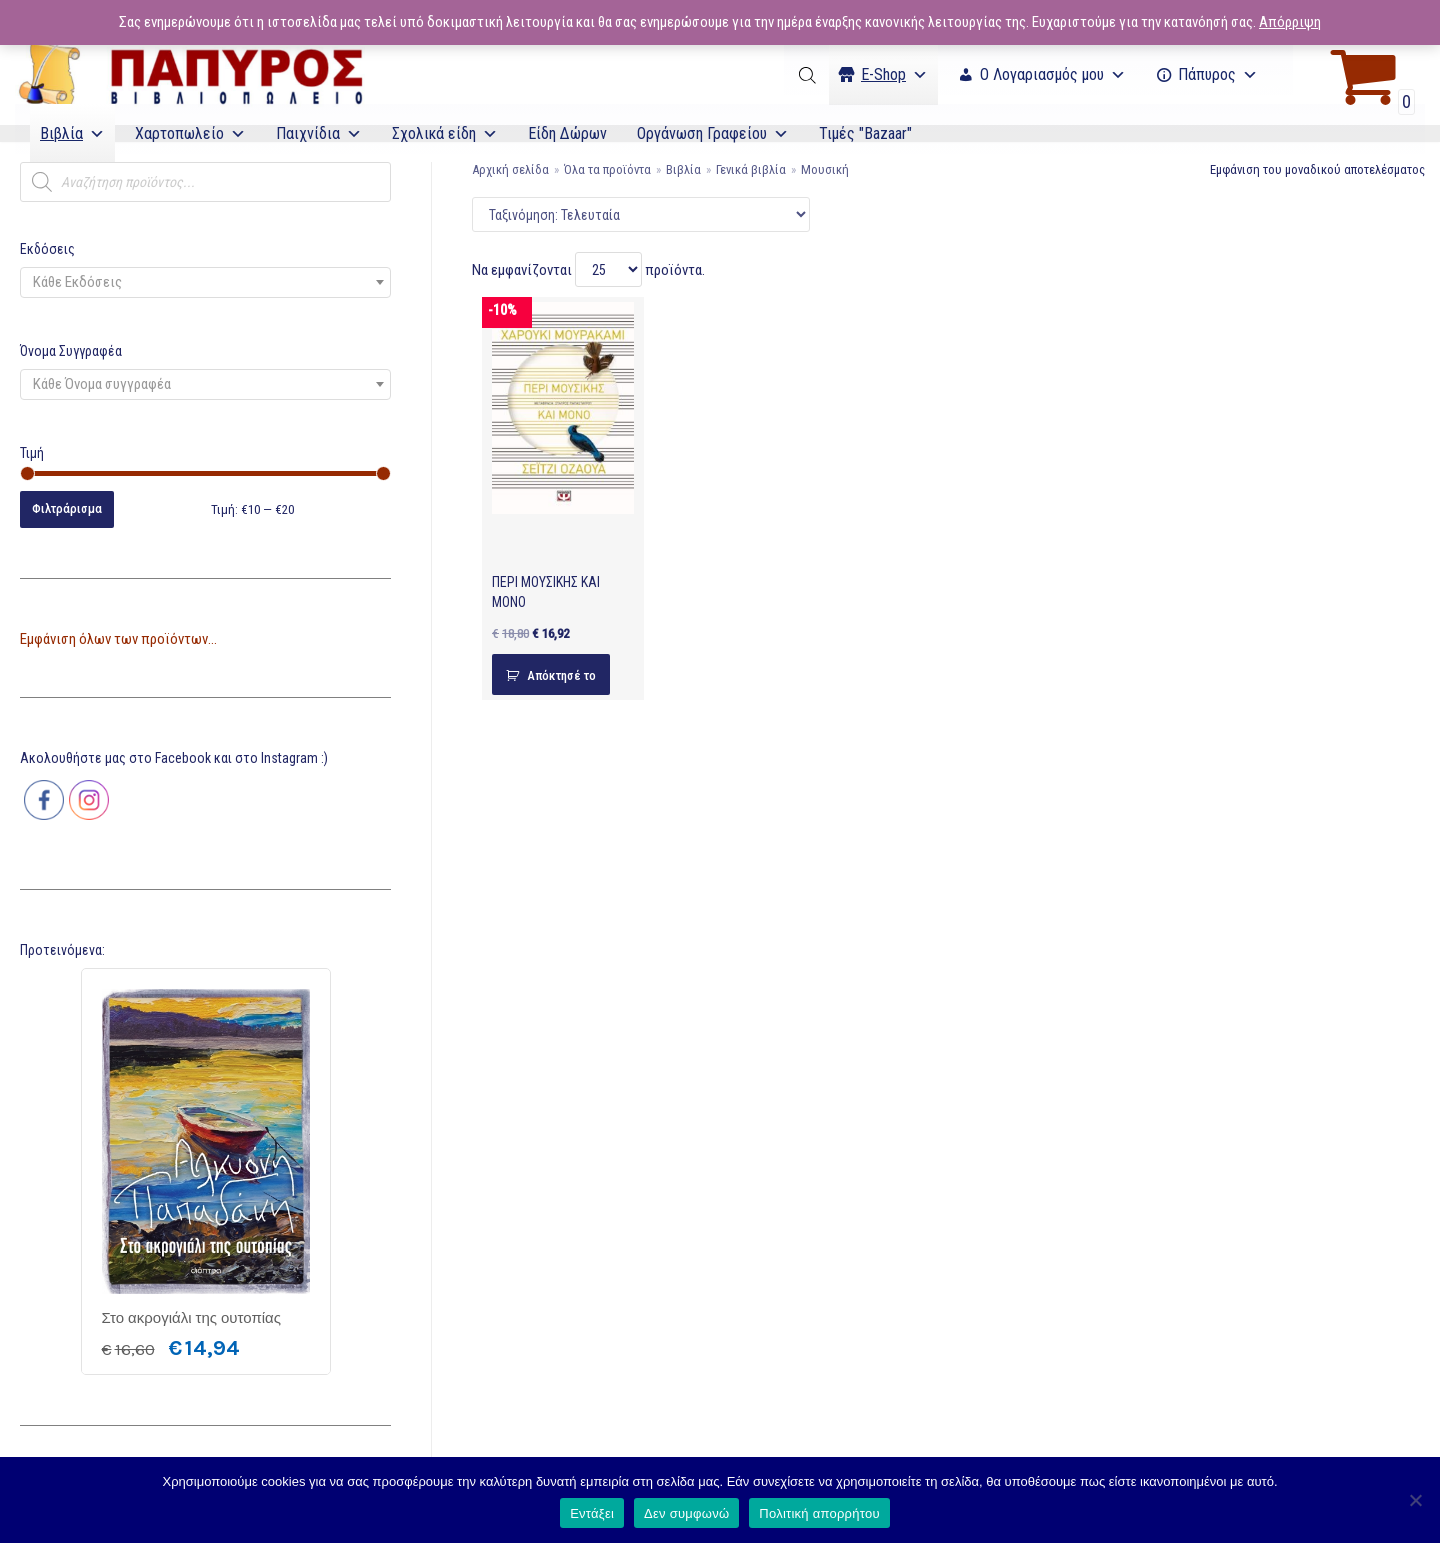 This screenshot has height=1543, width=1440. What do you see at coordinates (1218, 74) in the screenshot?
I see `Πάπυρος` at bounding box center [1218, 74].